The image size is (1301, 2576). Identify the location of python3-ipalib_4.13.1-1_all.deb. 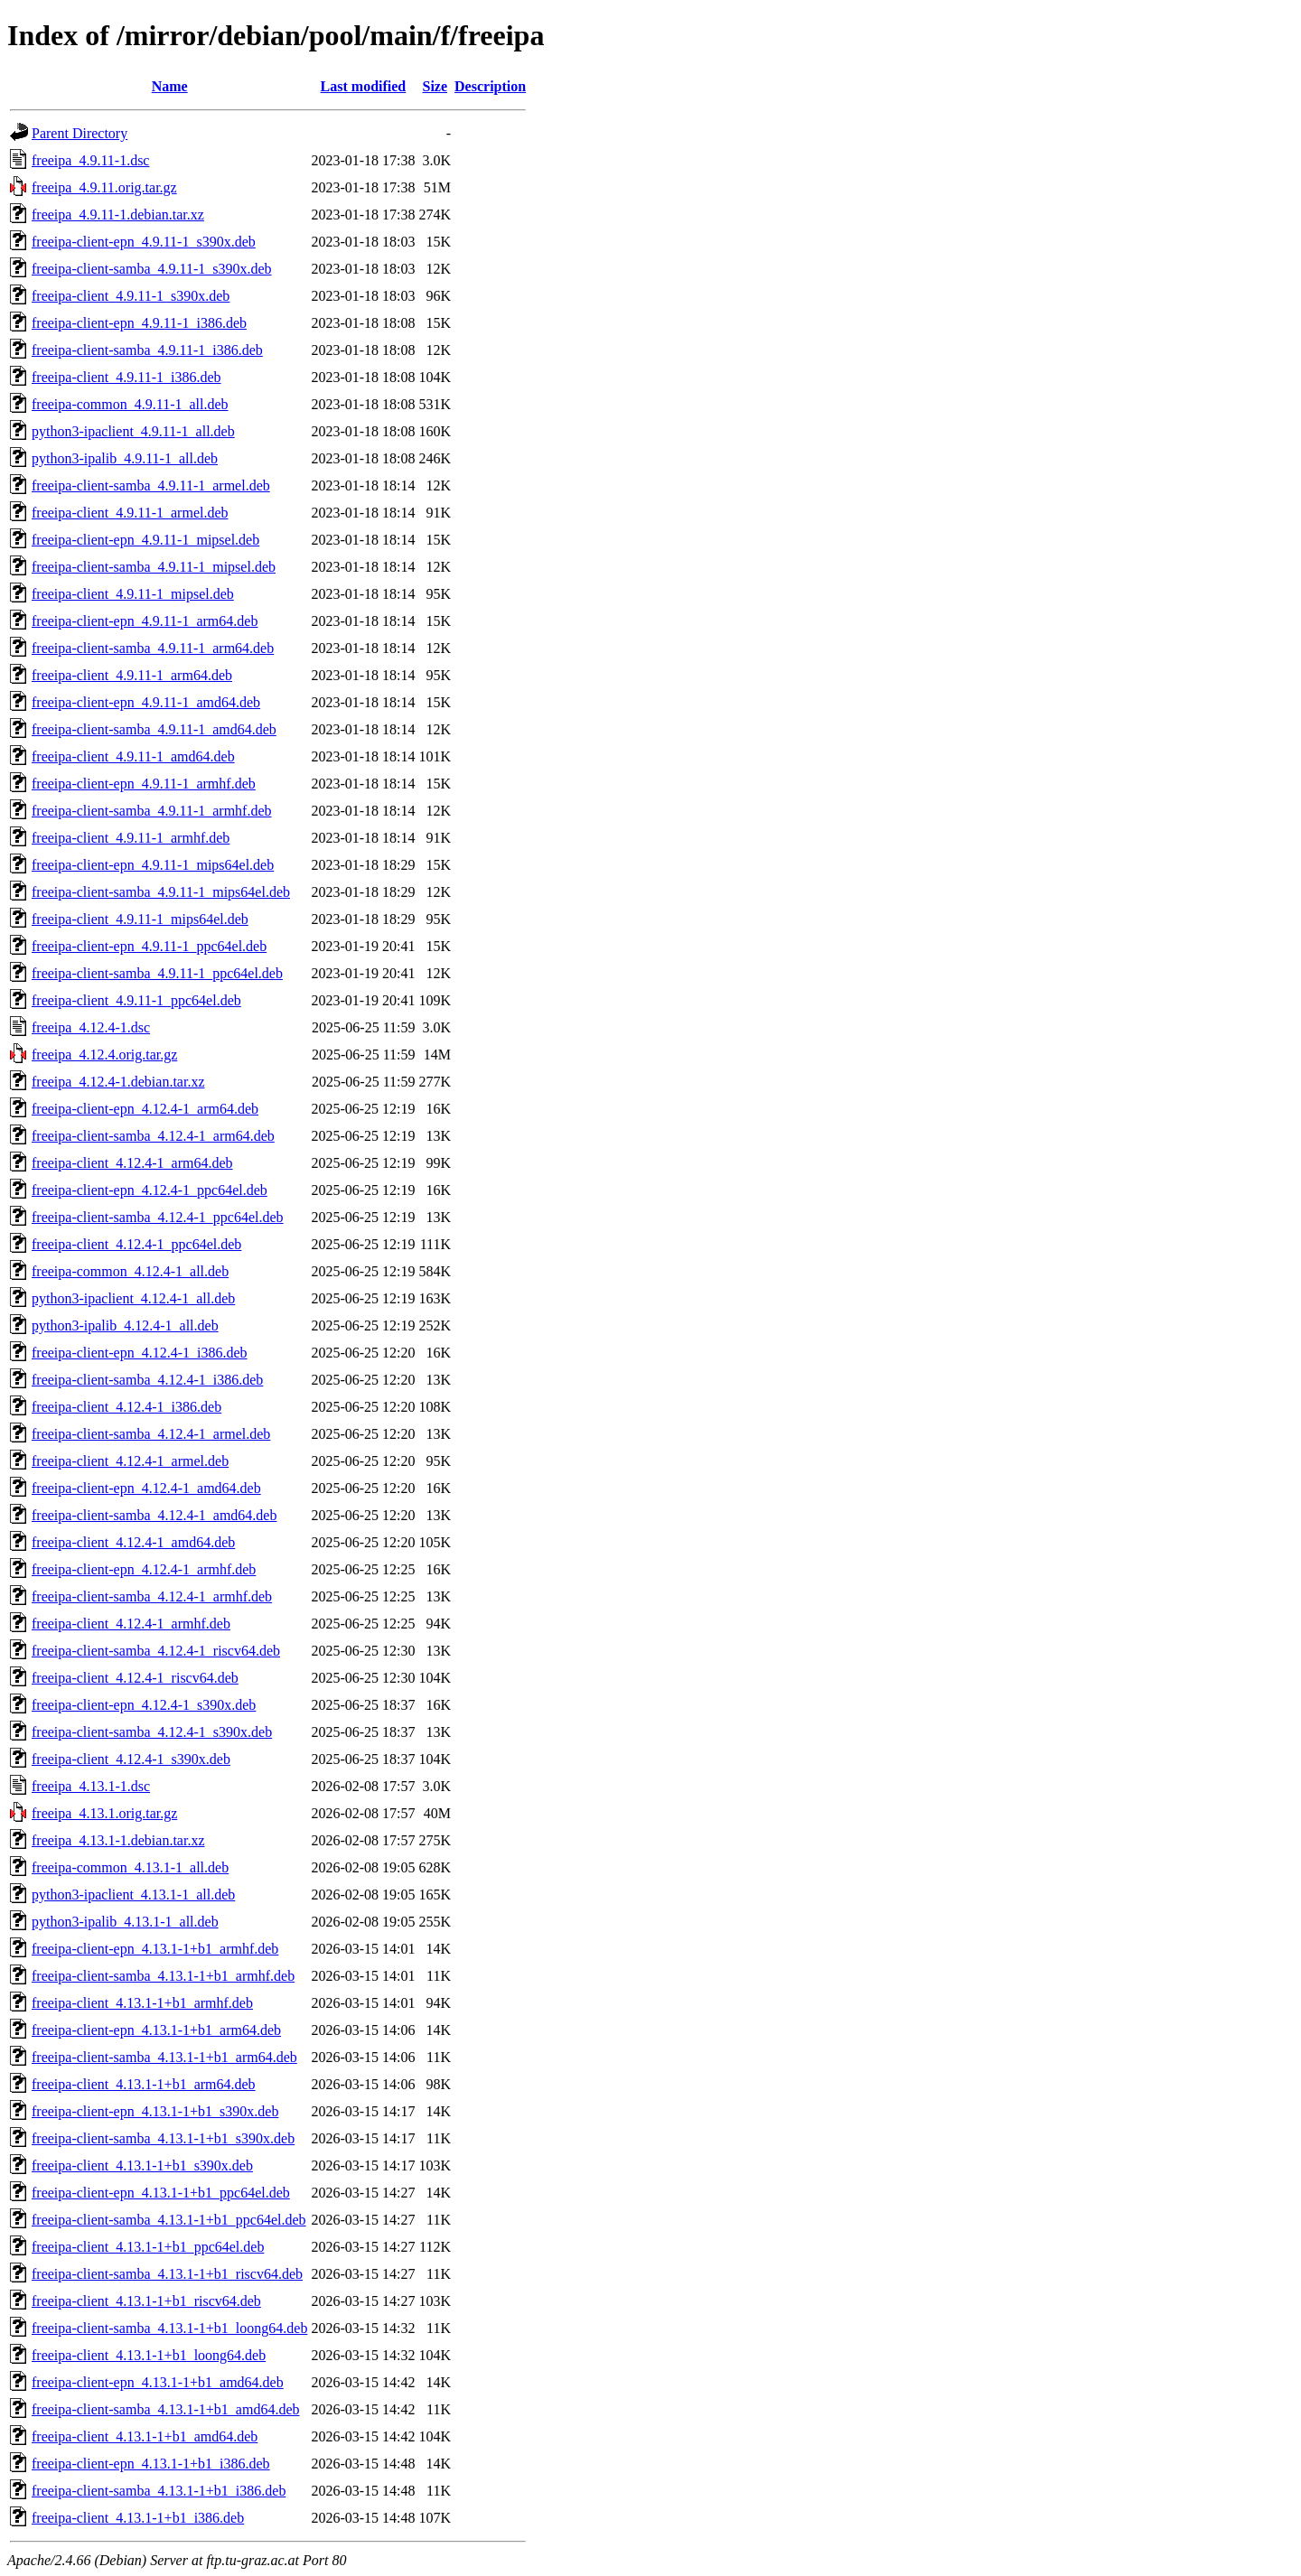
(125, 1921).